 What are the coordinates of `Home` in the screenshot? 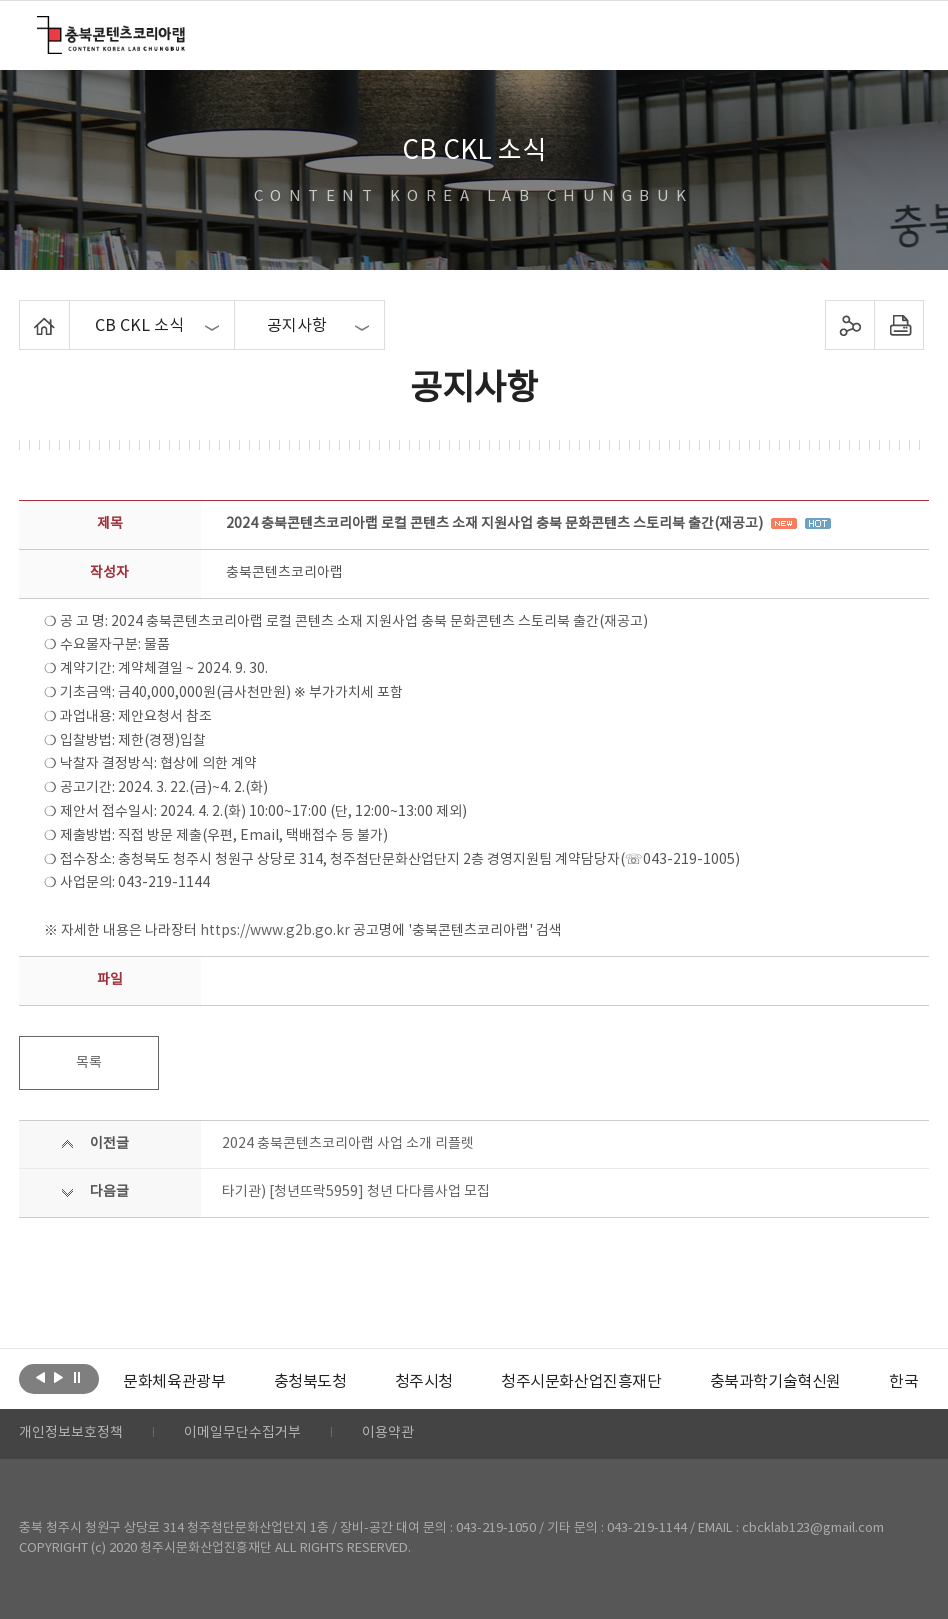 It's located at (24, 312).